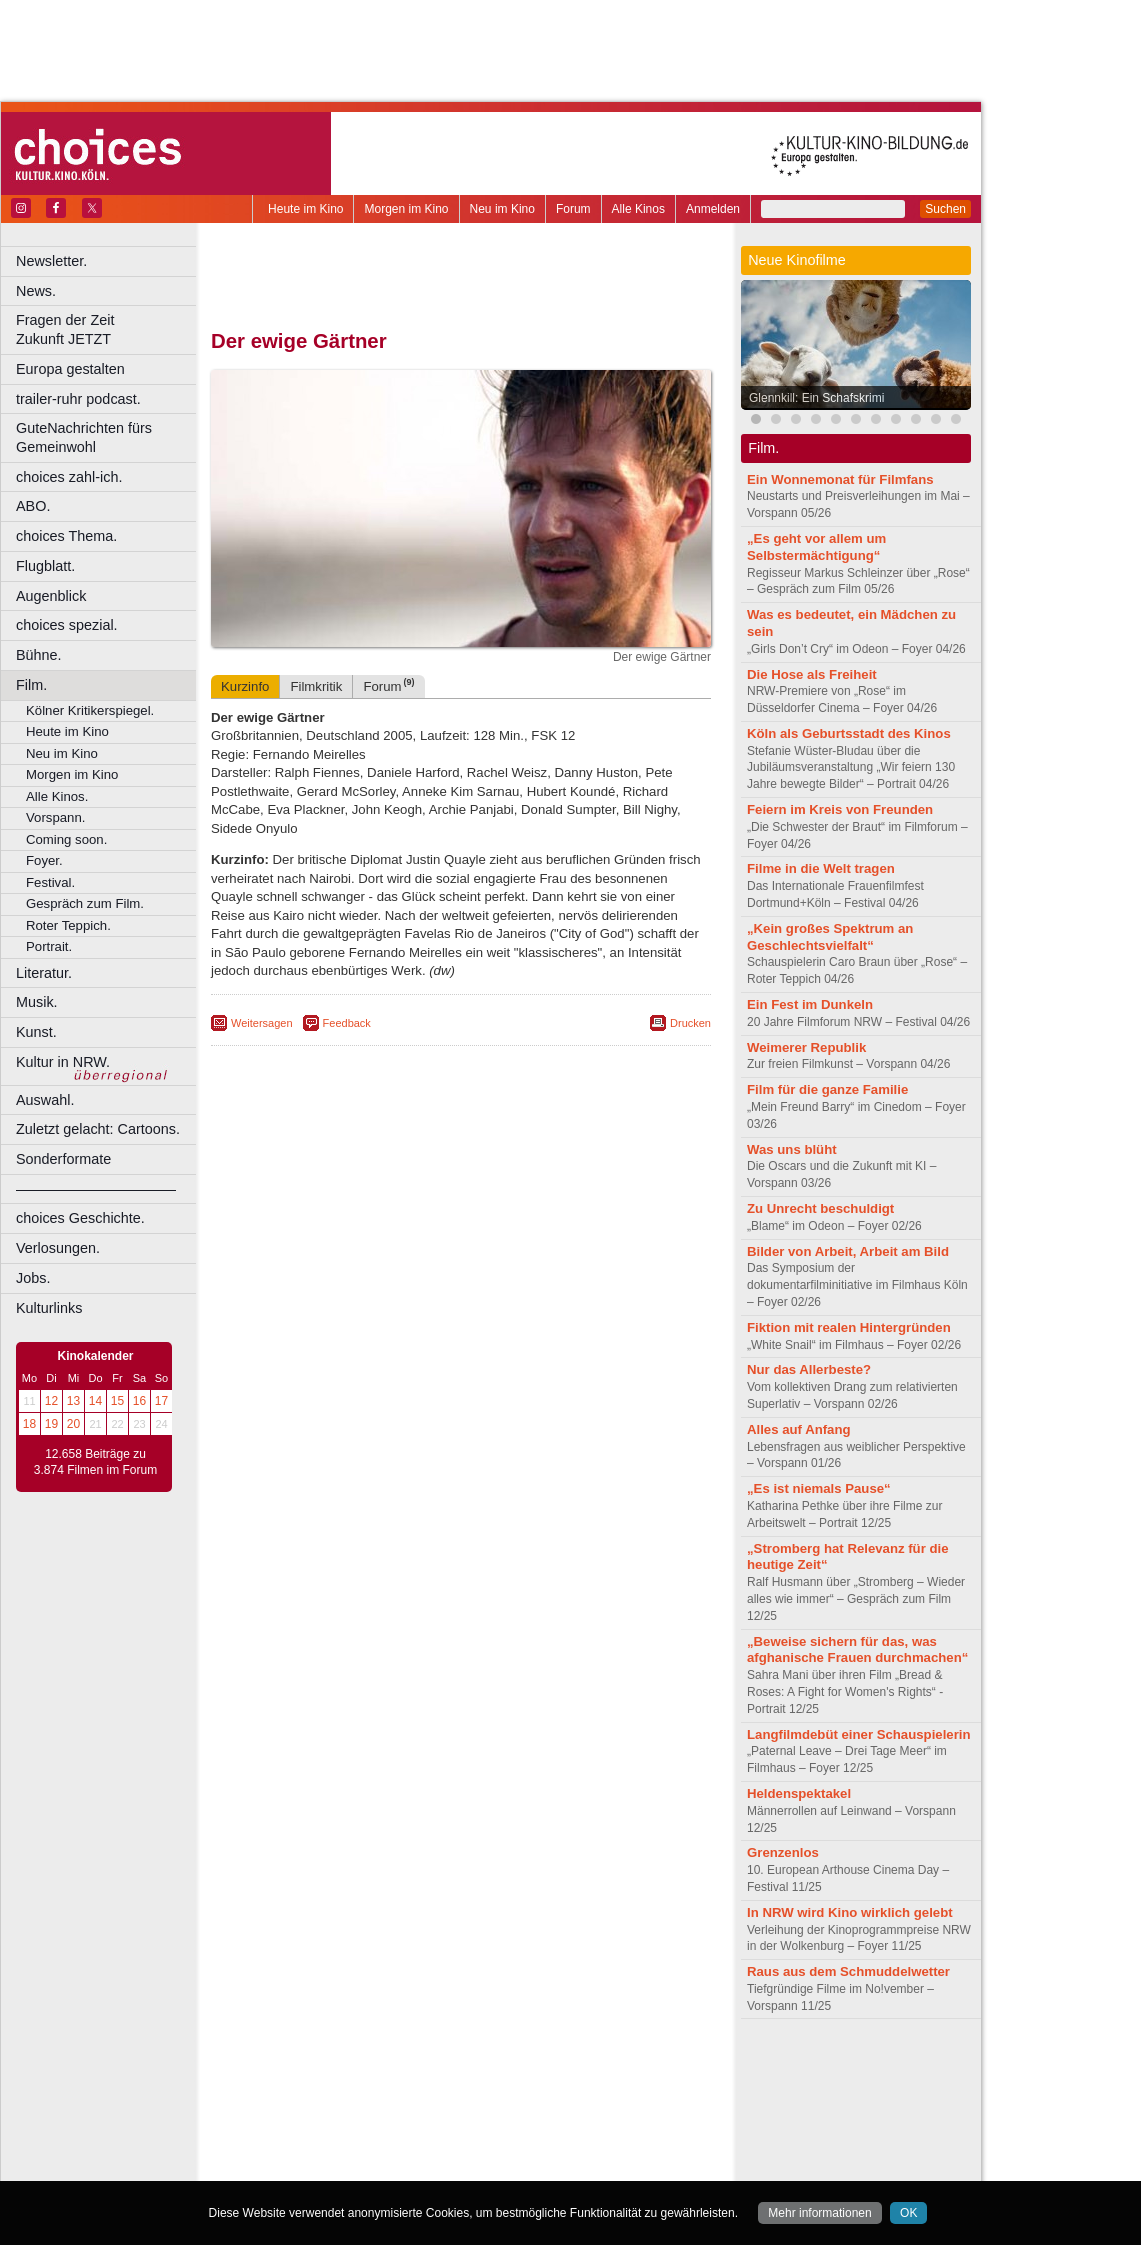  What do you see at coordinates (36, 1032) in the screenshot?
I see `Kunst.` at bounding box center [36, 1032].